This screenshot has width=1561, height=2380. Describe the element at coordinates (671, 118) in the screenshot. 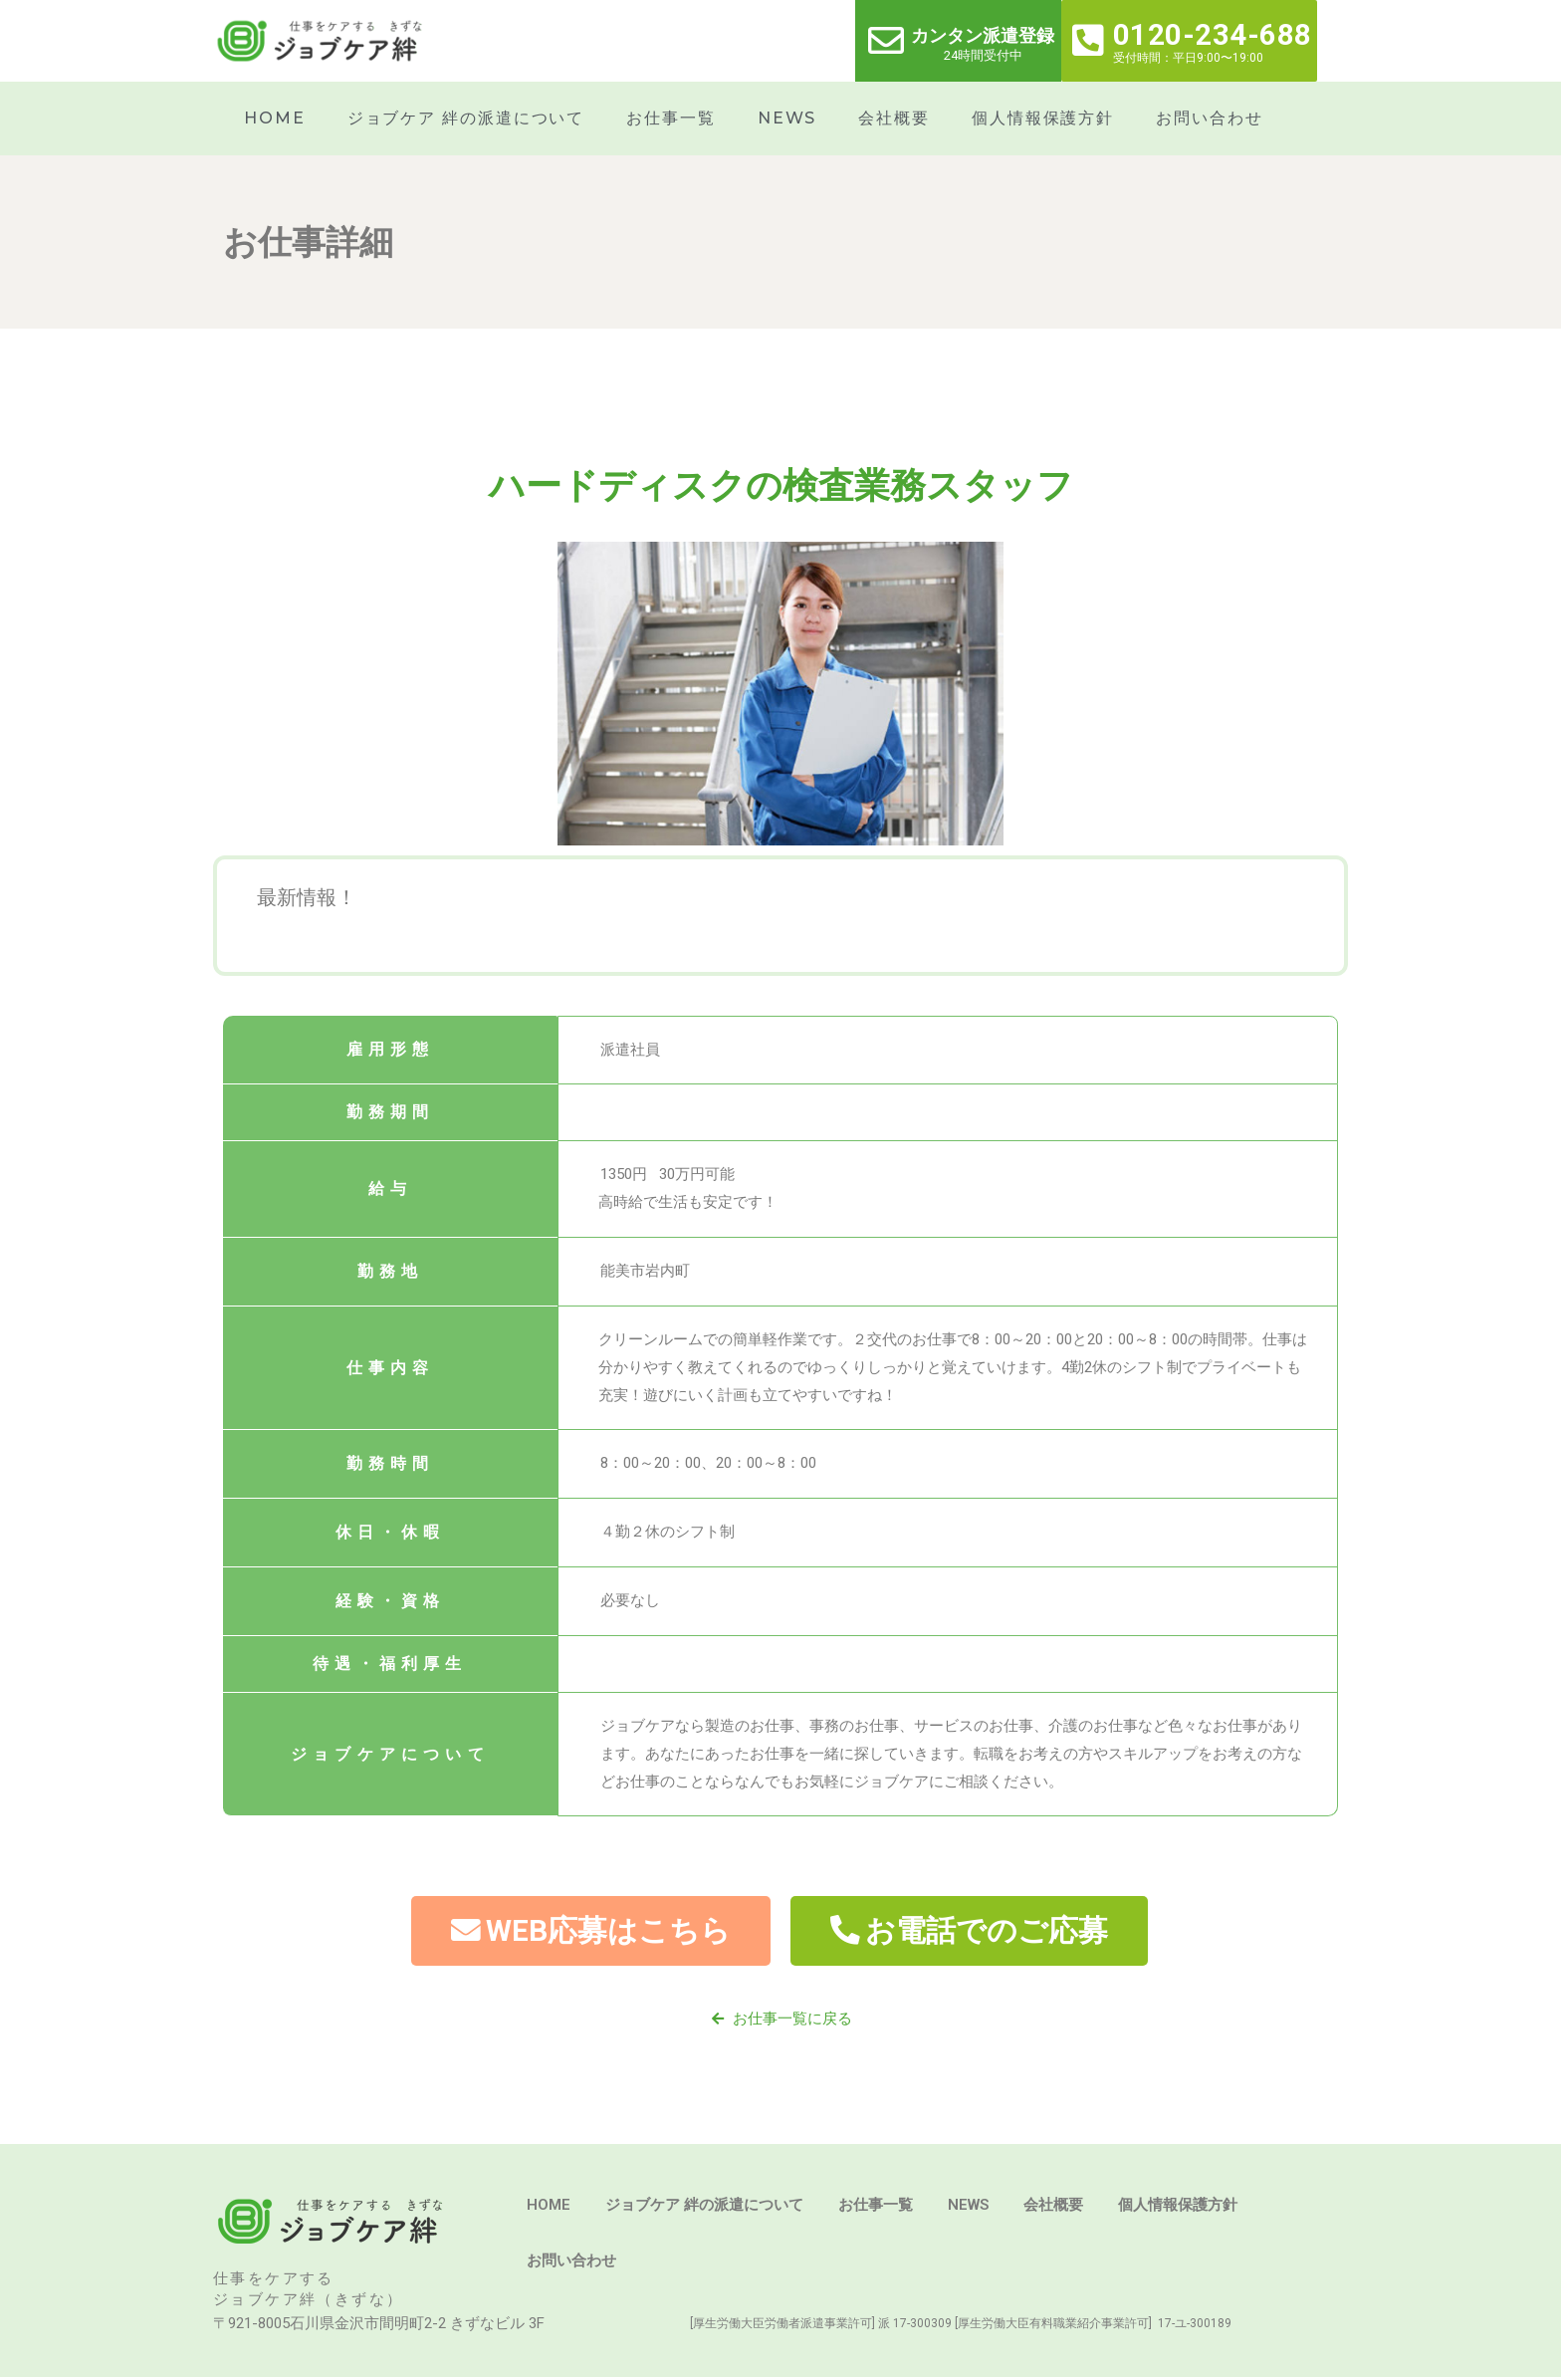

I see `お仕事一覧` at that location.